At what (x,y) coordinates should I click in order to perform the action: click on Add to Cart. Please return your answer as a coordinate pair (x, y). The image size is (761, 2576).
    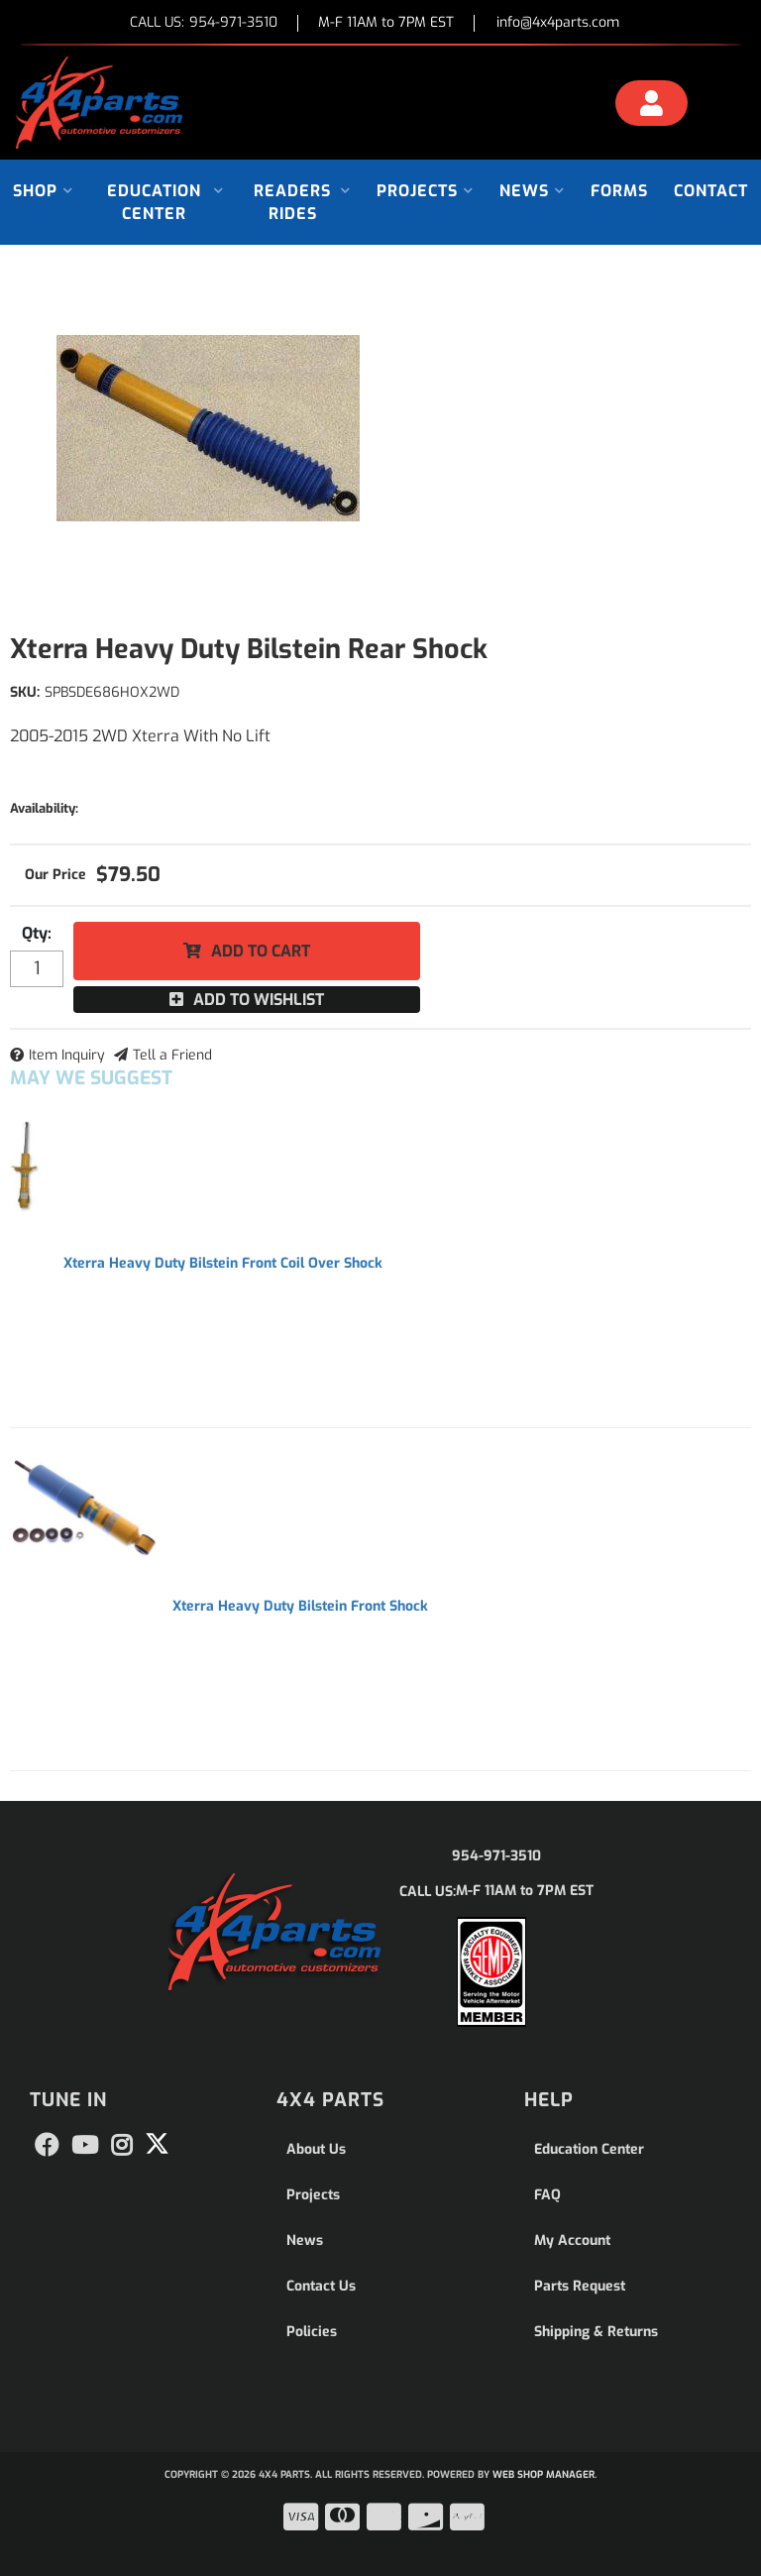
    Looking at the image, I should click on (260, 951).